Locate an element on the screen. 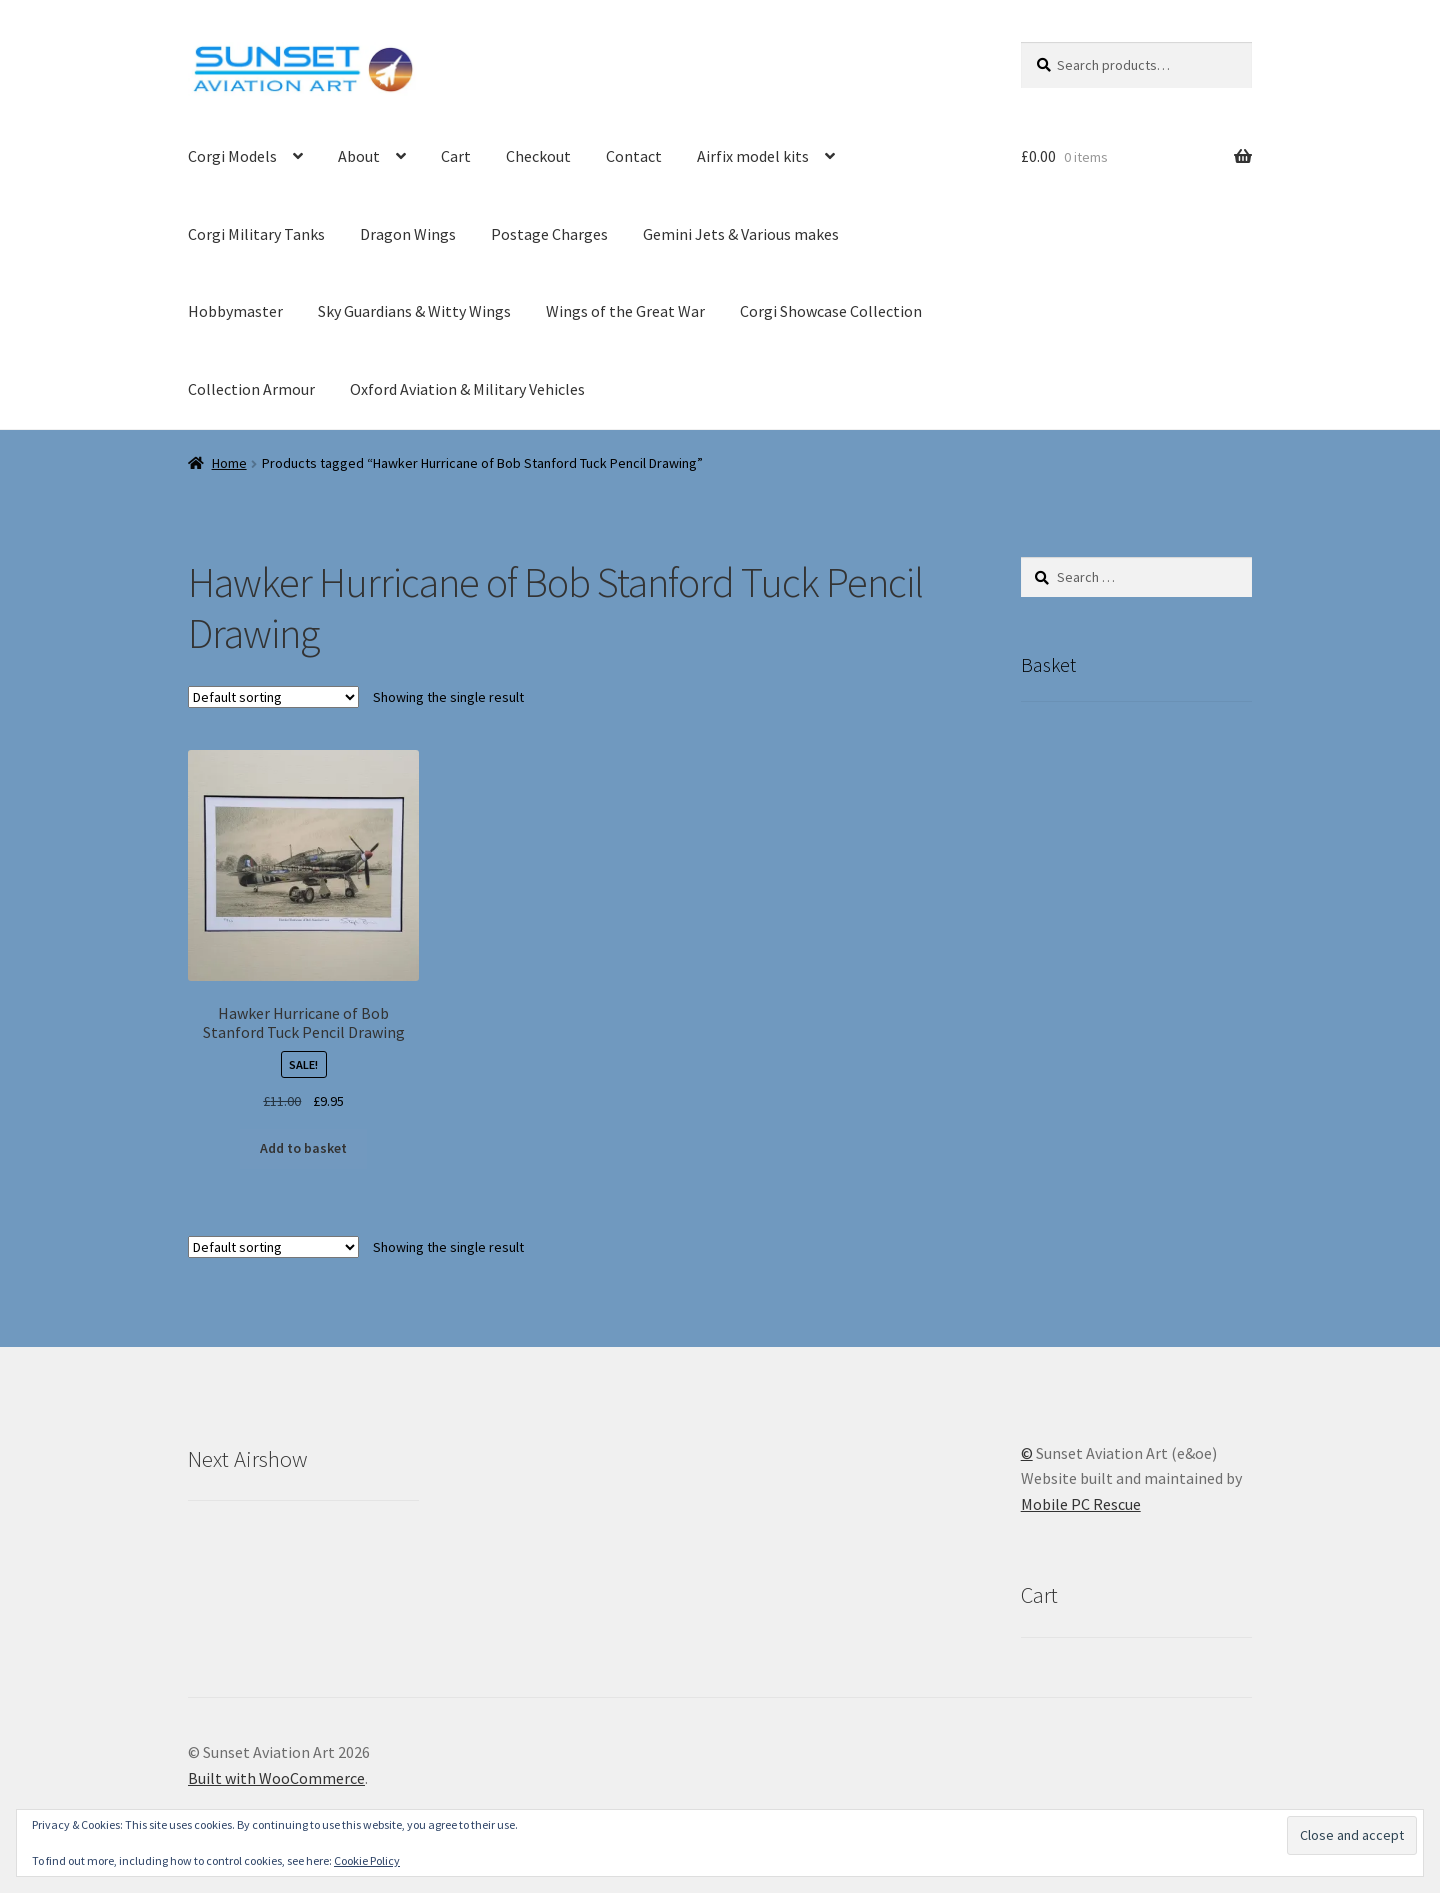 This screenshot has width=1440, height=1893. Cart is located at coordinates (456, 156).